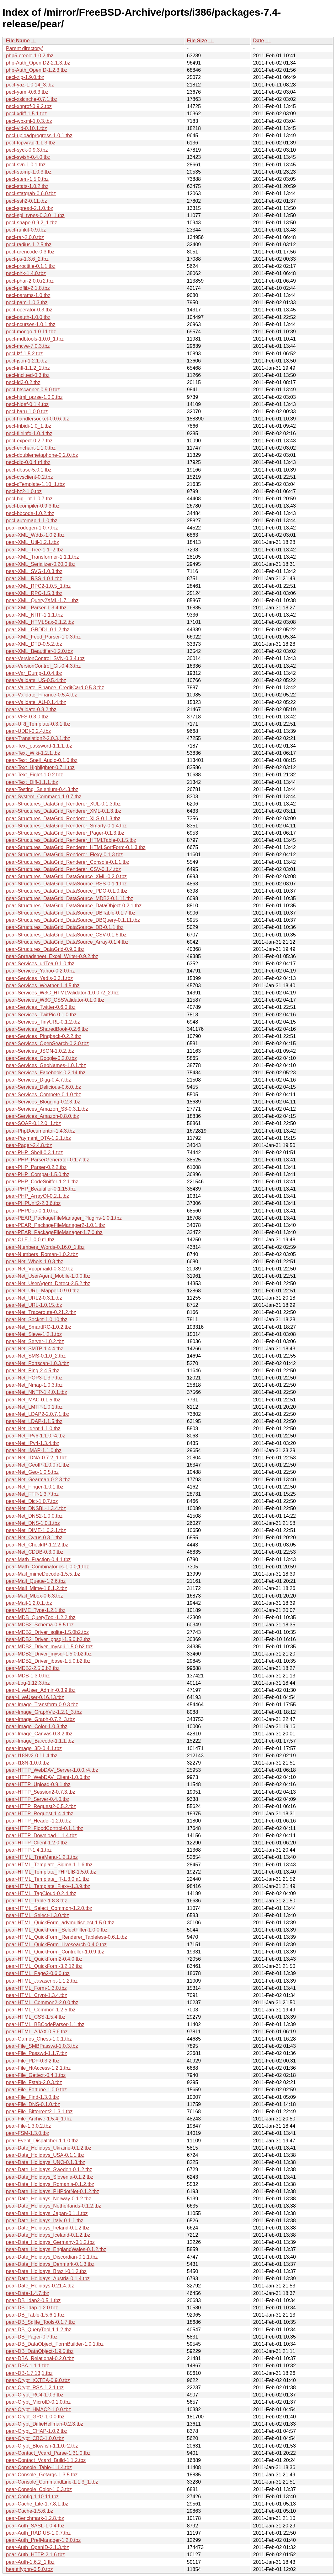  What do you see at coordinates (39, 135) in the screenshot?
I see `pecl-uploadprogress-1.0.1.tbz` at bounding box center [39, 135].